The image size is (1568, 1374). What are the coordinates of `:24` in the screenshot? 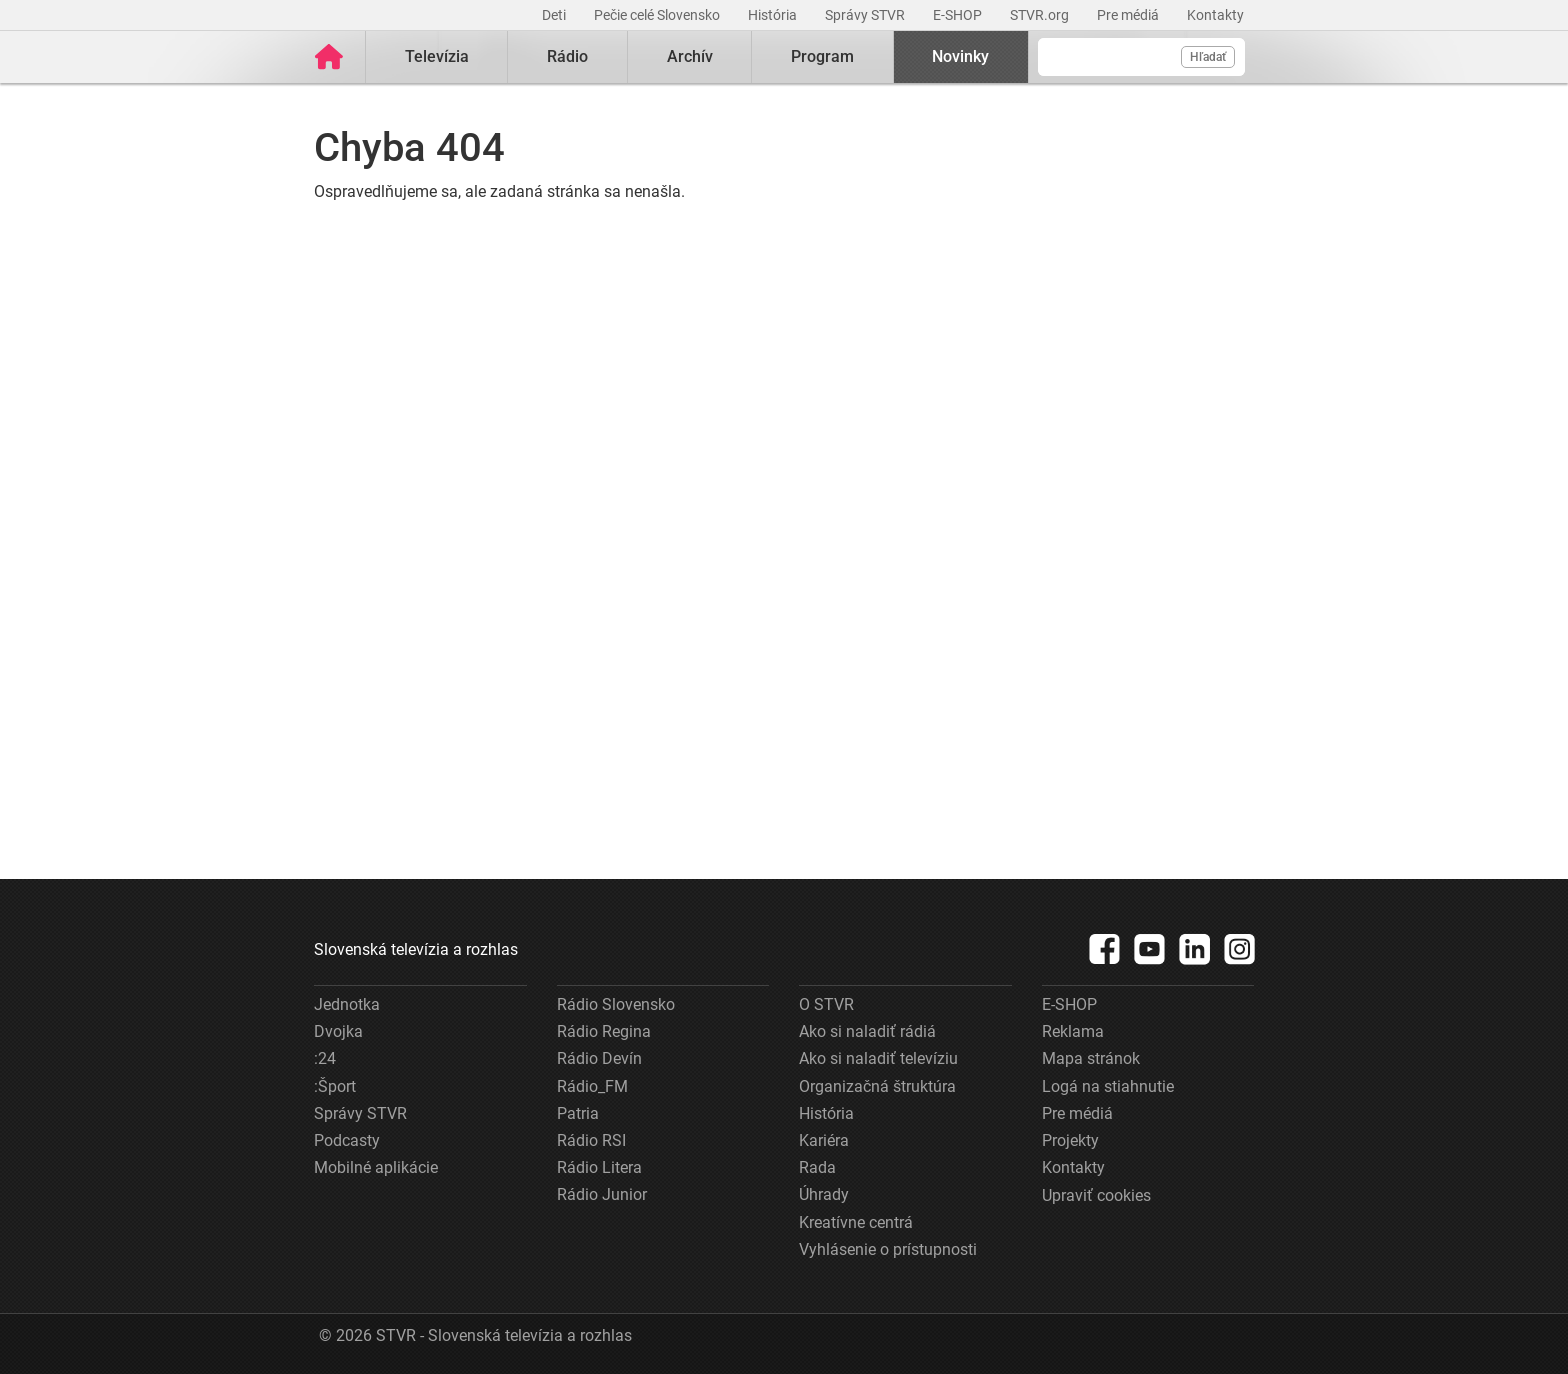 It's located at (325, 1058).